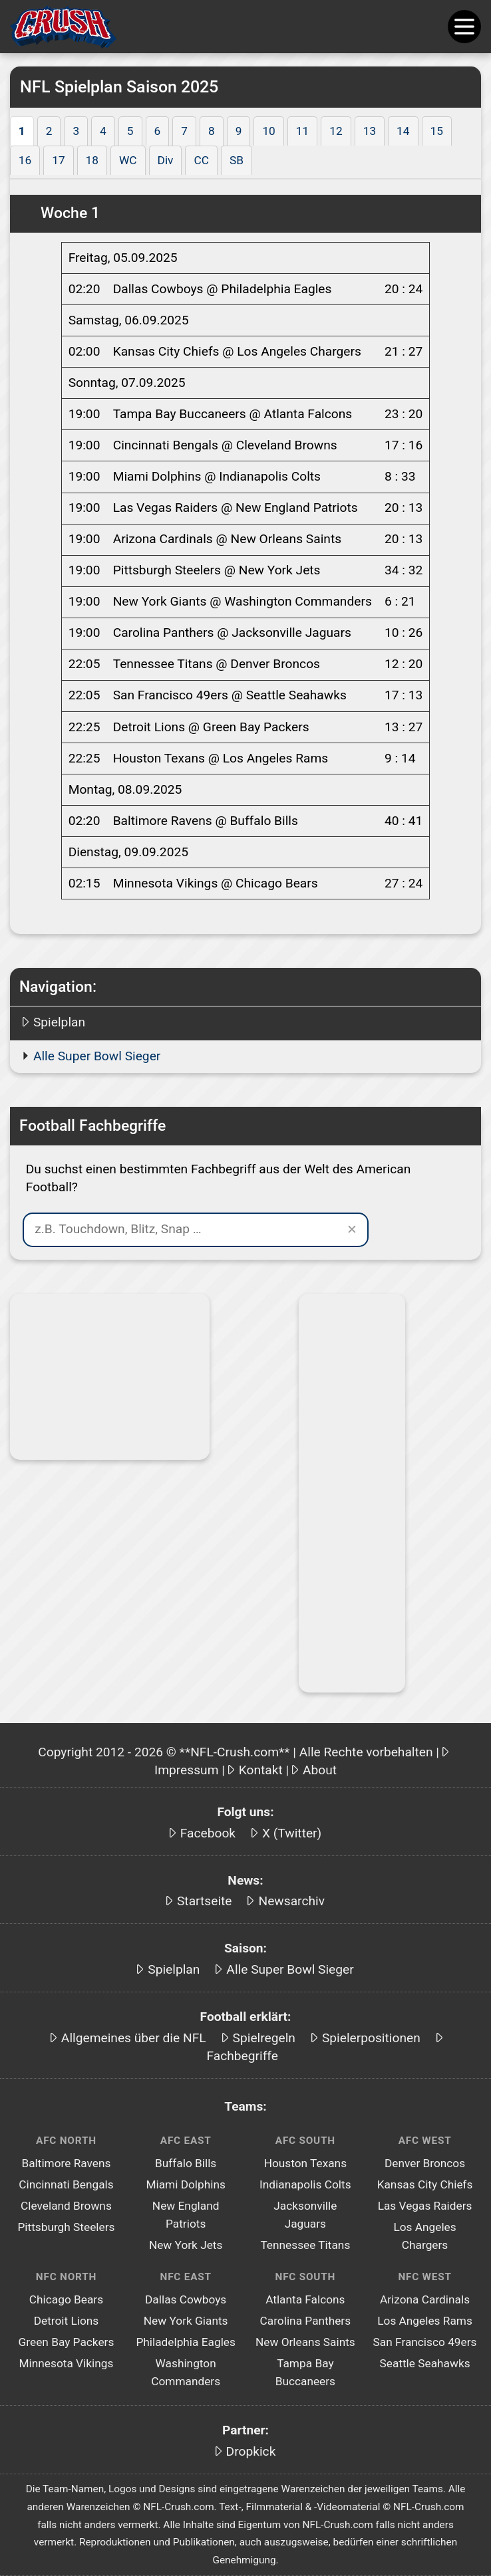 Image resolution: width=491 pixels, height=2576 pixels. What do you see at coordinates (211, 131) in the screenshot?
I see `8 [tab]` at bounding box center [211, 131].